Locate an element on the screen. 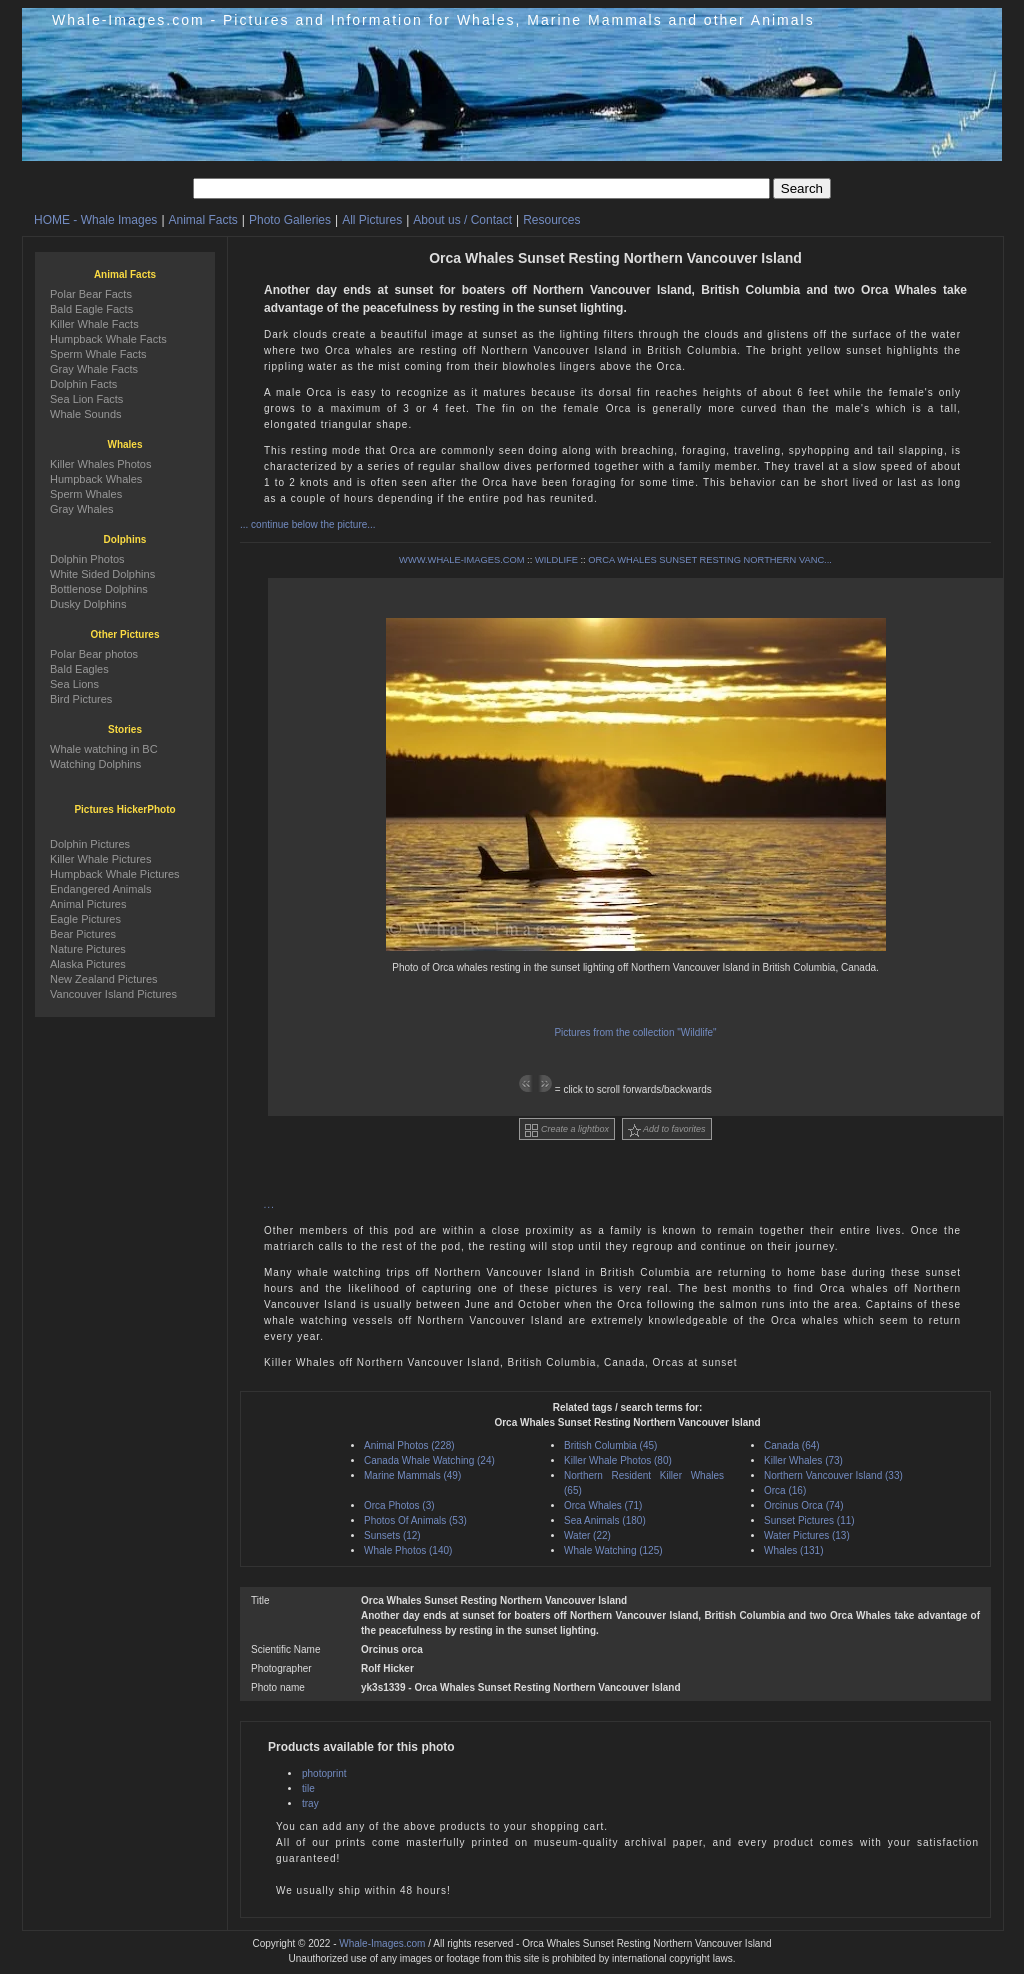 Image resolution: width=1024 pixels, height=1974 pixels. Vancouver Island Pictures is located at coordinates (113, 994).